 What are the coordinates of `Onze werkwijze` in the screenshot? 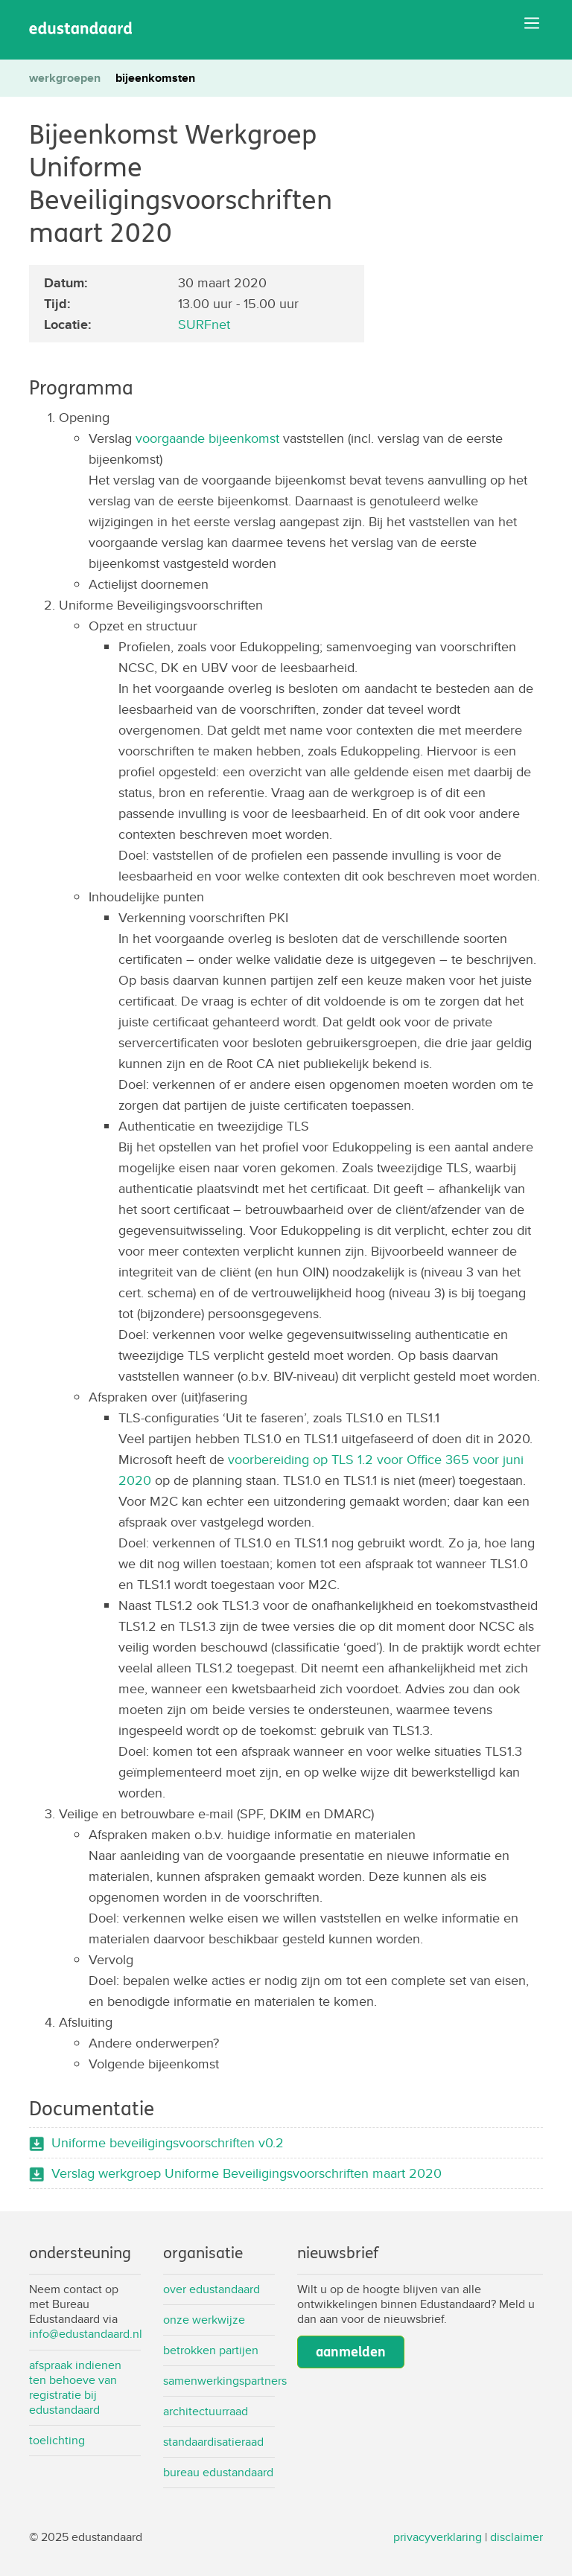 It's located at (204, 2319).